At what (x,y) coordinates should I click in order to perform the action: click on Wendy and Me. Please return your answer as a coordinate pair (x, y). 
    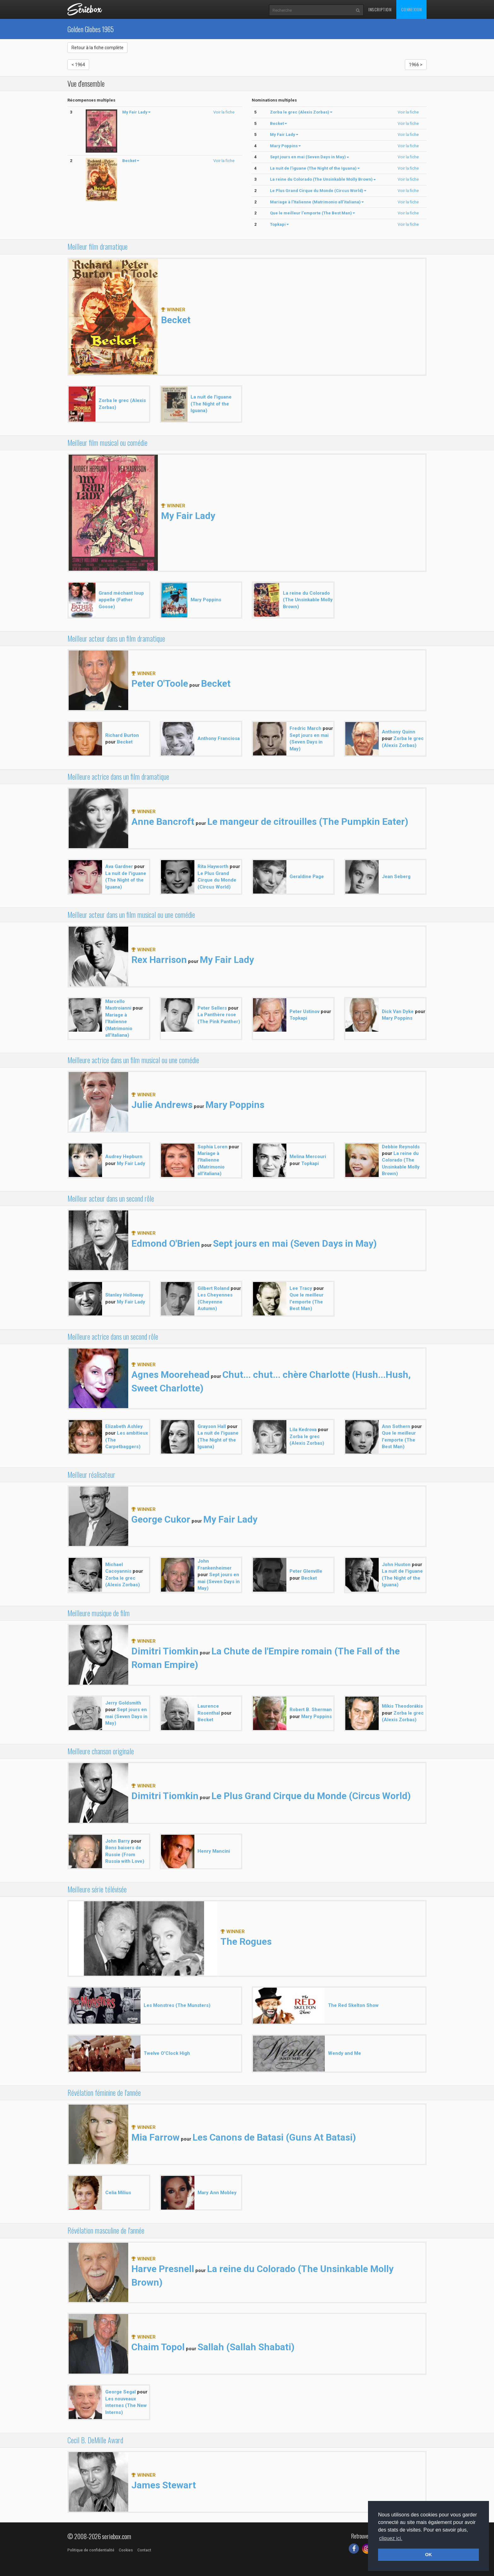
    Looking at the image, I should click on (344, 2053).